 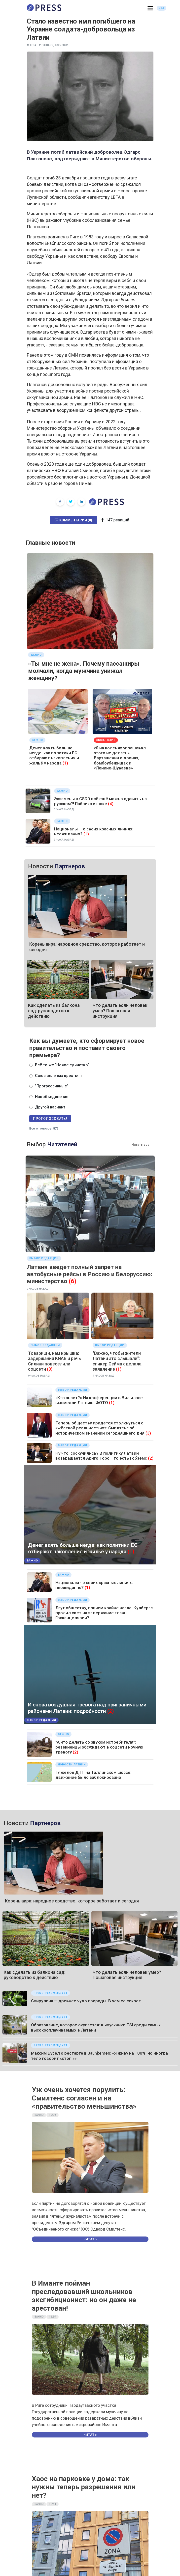 What do you see at coordinates (96, 2027) in the screenshot?
I see `Образование, которое окупается: выпускники TSI среди самых высокооплачиваемых в Латвии` at bounding box center [96, 2027].